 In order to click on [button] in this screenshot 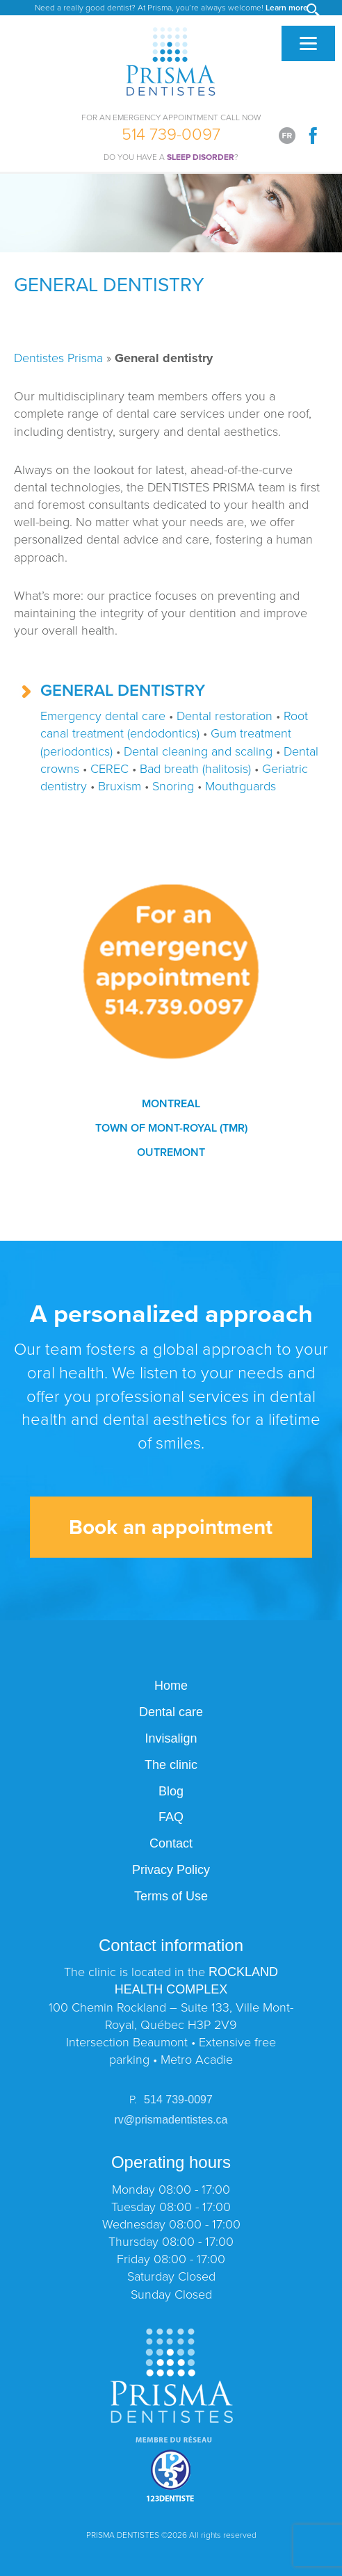, I will do `click(314, 11)`.